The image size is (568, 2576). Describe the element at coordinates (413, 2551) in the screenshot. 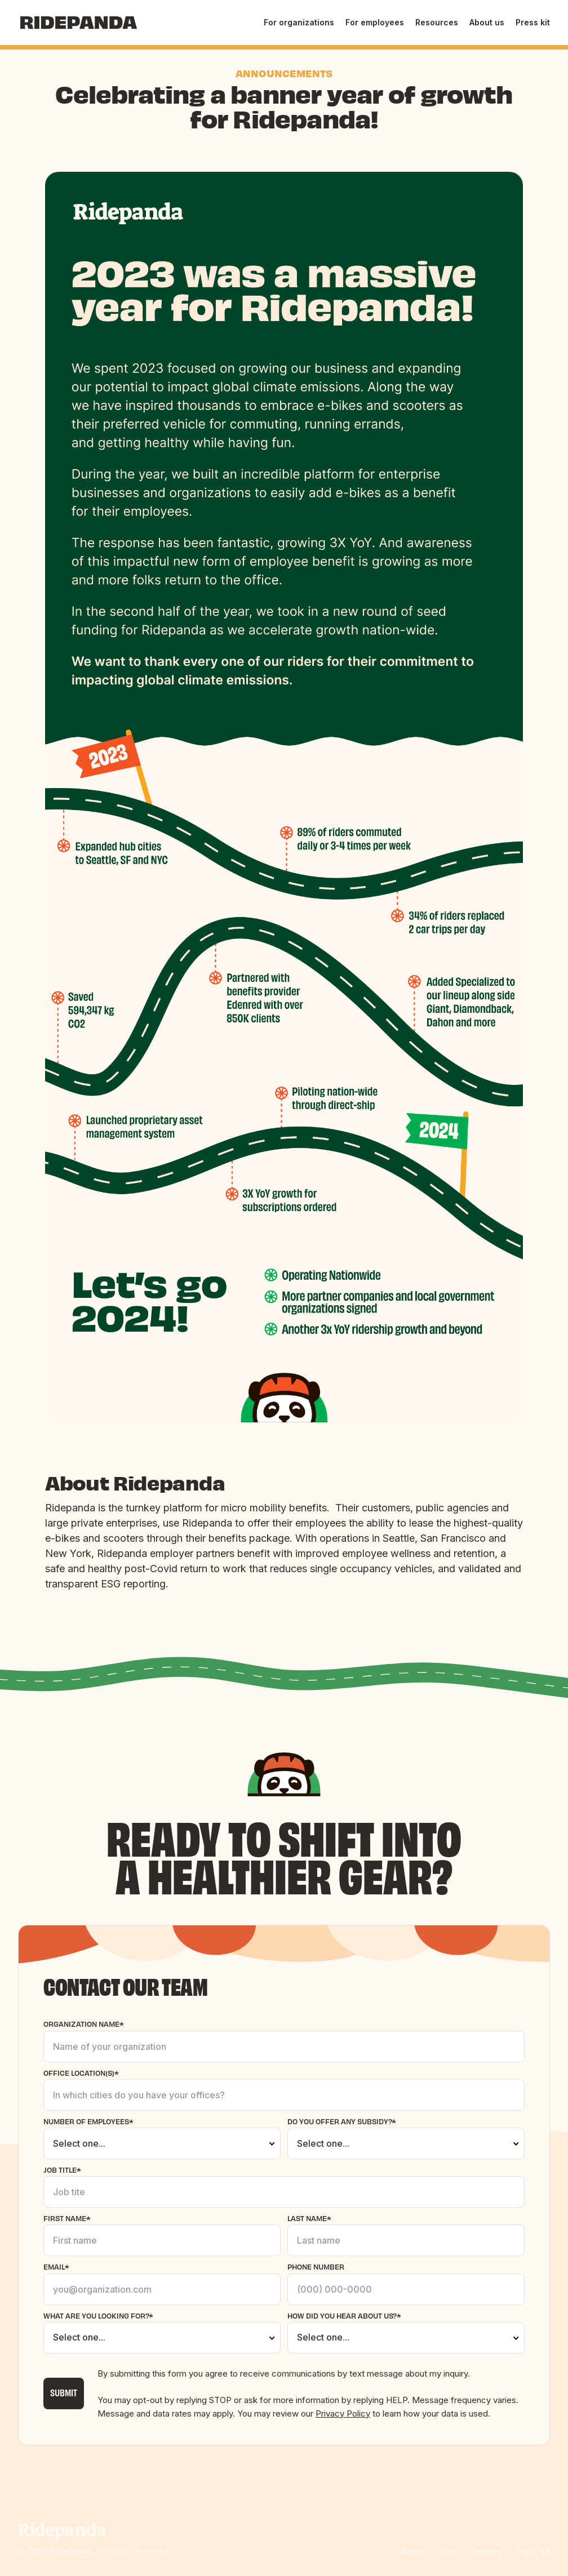

I see `About` at that location.